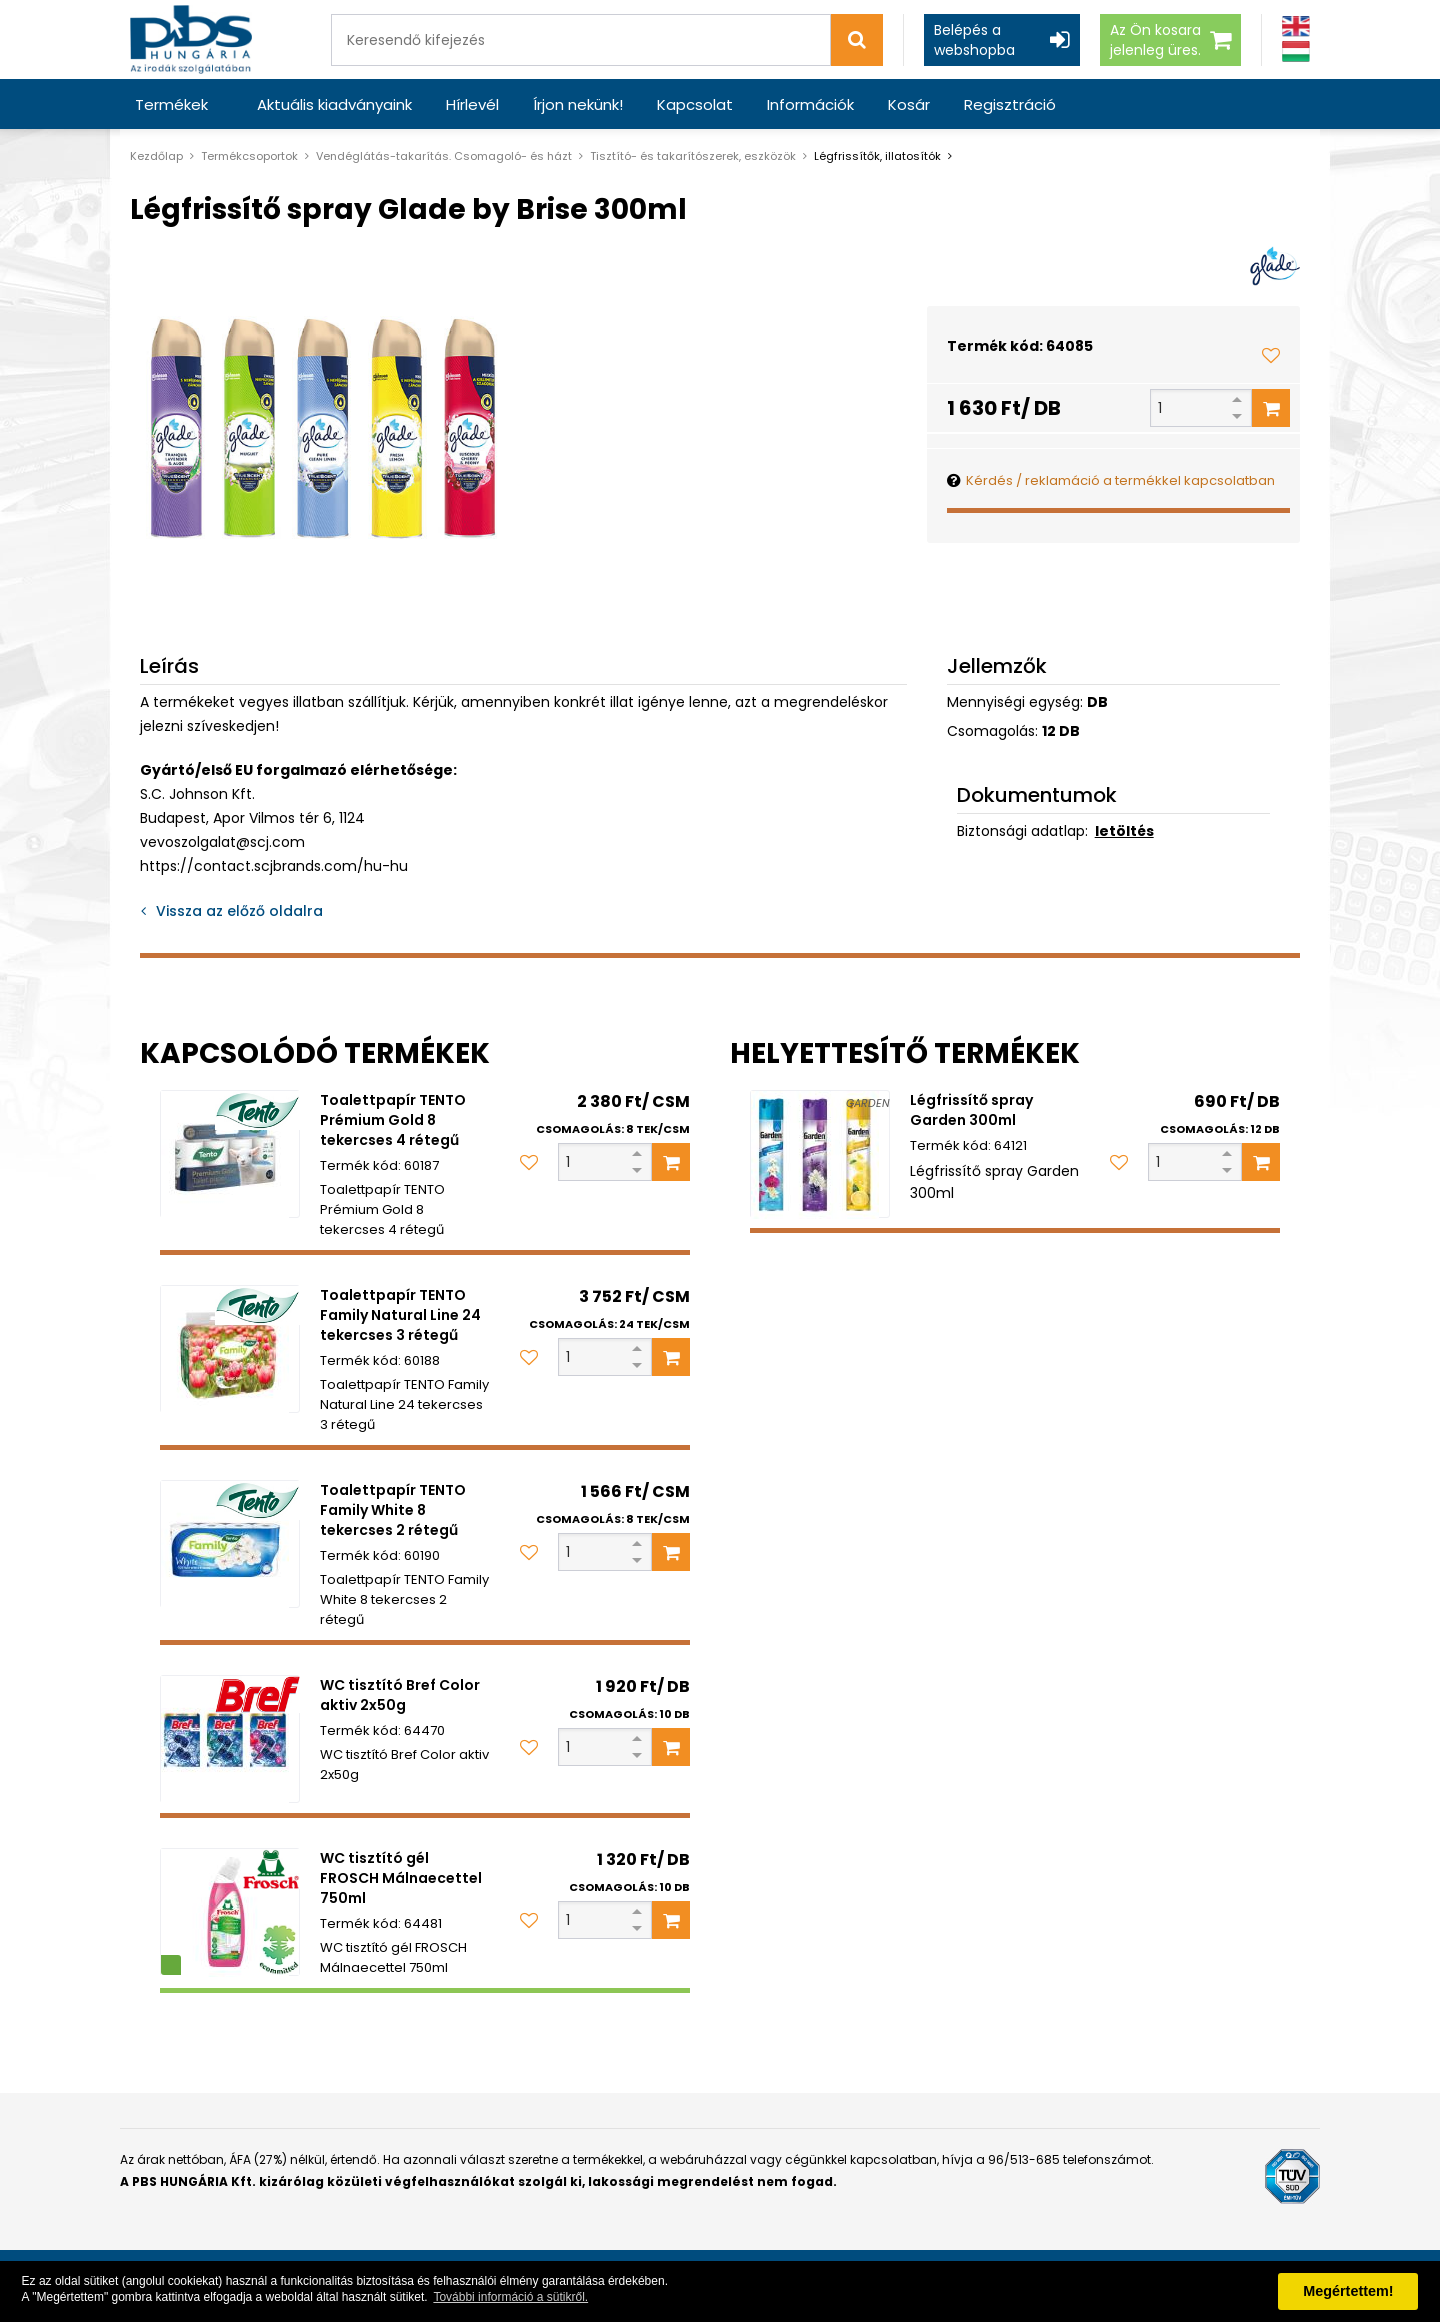 The height and width of the screenshot is (2322, 1440). I want to click on Termékek, so click(171, 104).